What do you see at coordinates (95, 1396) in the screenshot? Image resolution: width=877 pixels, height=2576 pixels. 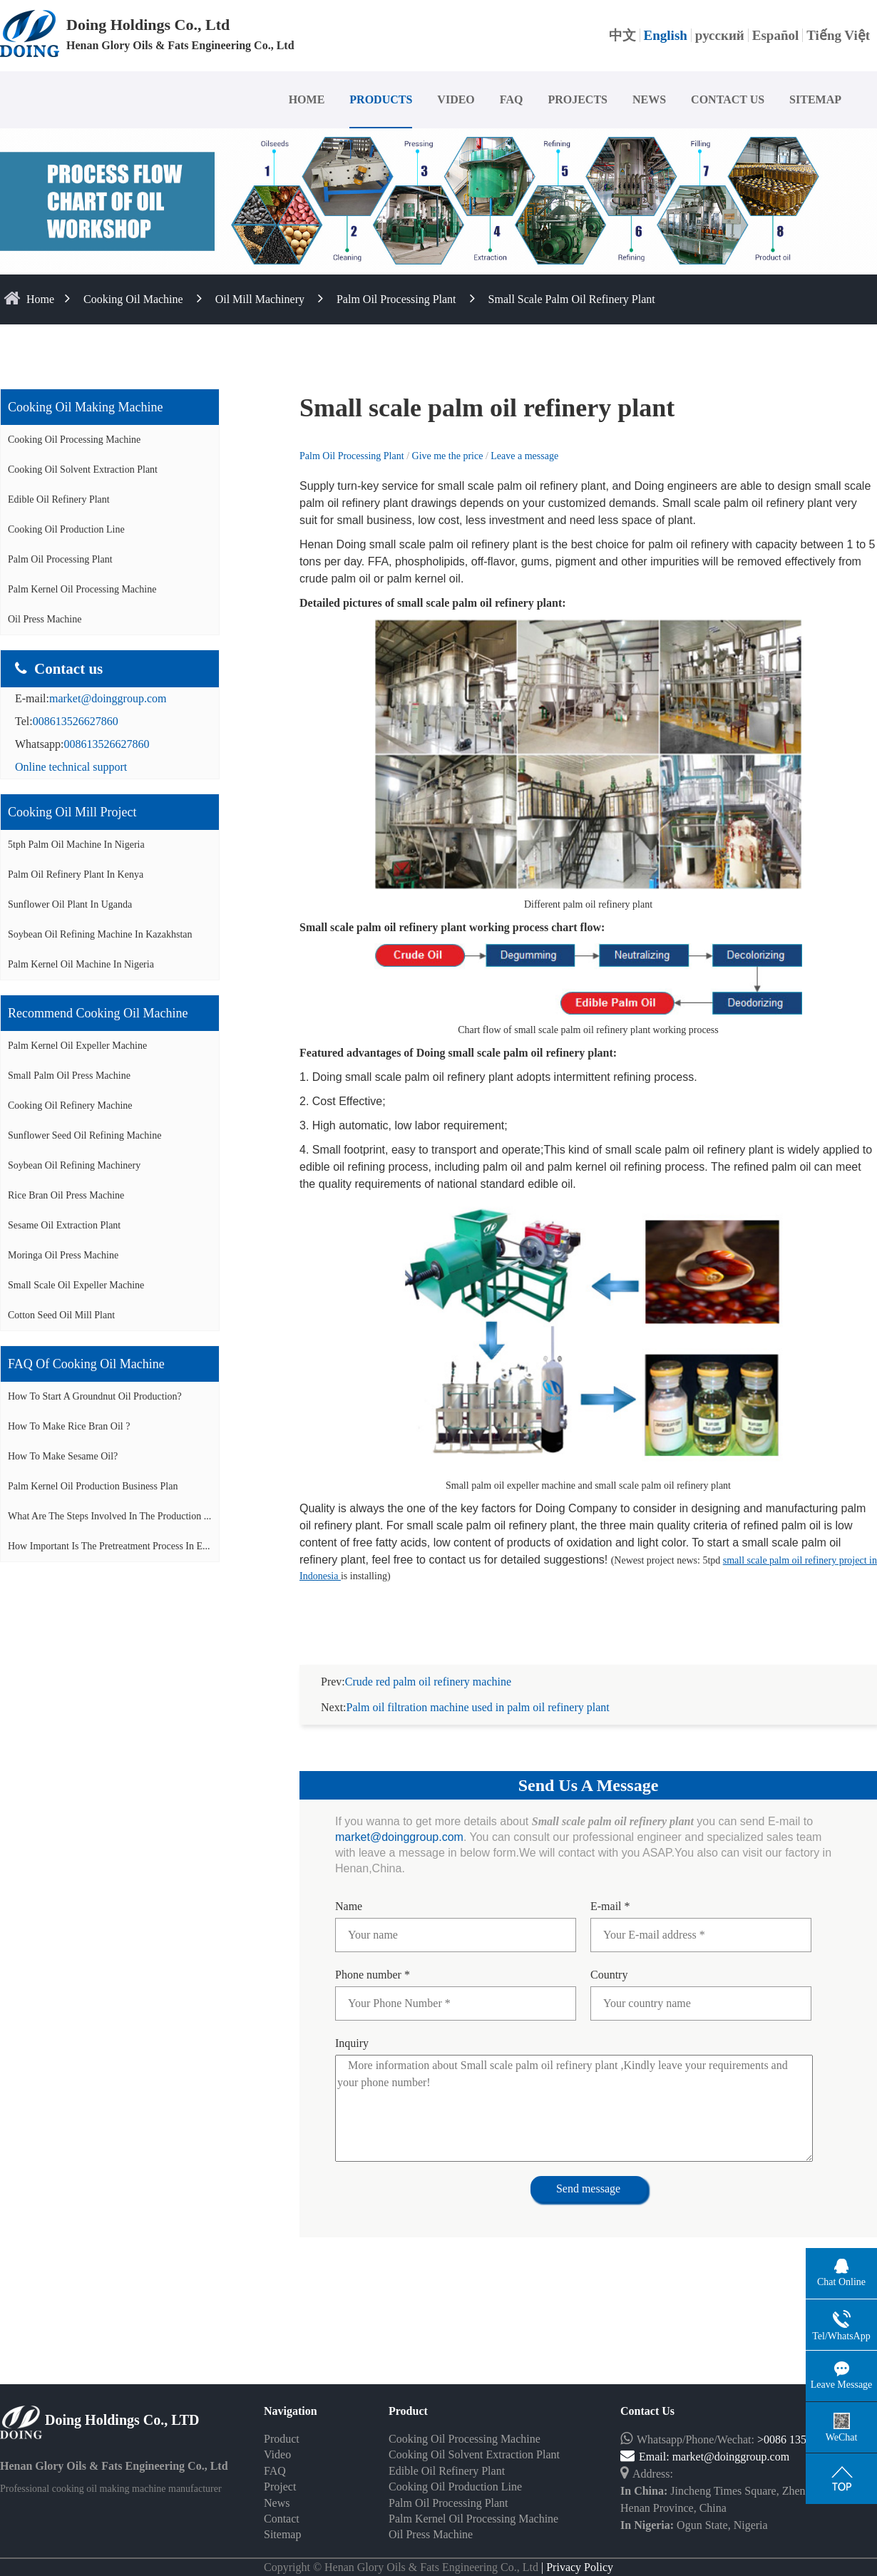 I see `How to start a groundnut oil production?` at bounding box center [95, 1396].